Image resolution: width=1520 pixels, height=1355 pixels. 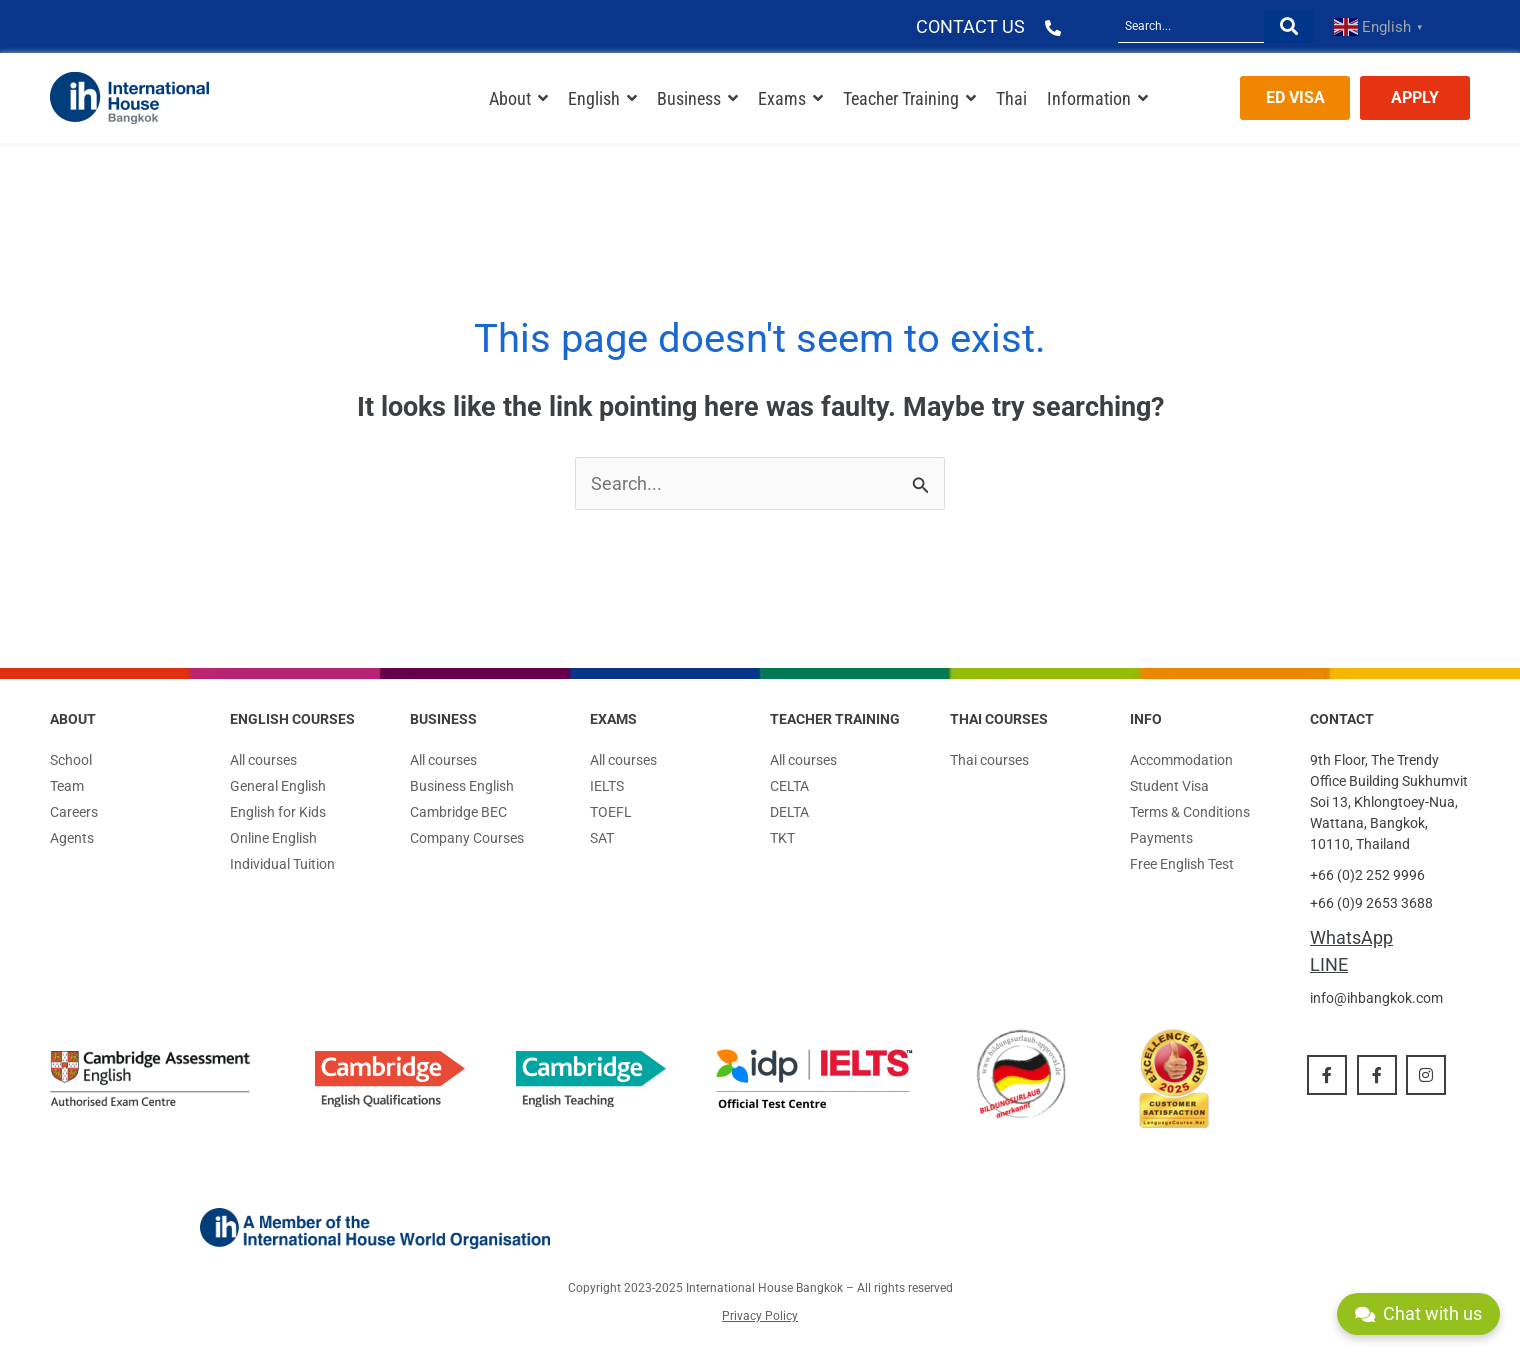 What do you see at coordinates (1191, 26) in the screenshot?
I see `[Search]` at bounding box center [1191, 26].